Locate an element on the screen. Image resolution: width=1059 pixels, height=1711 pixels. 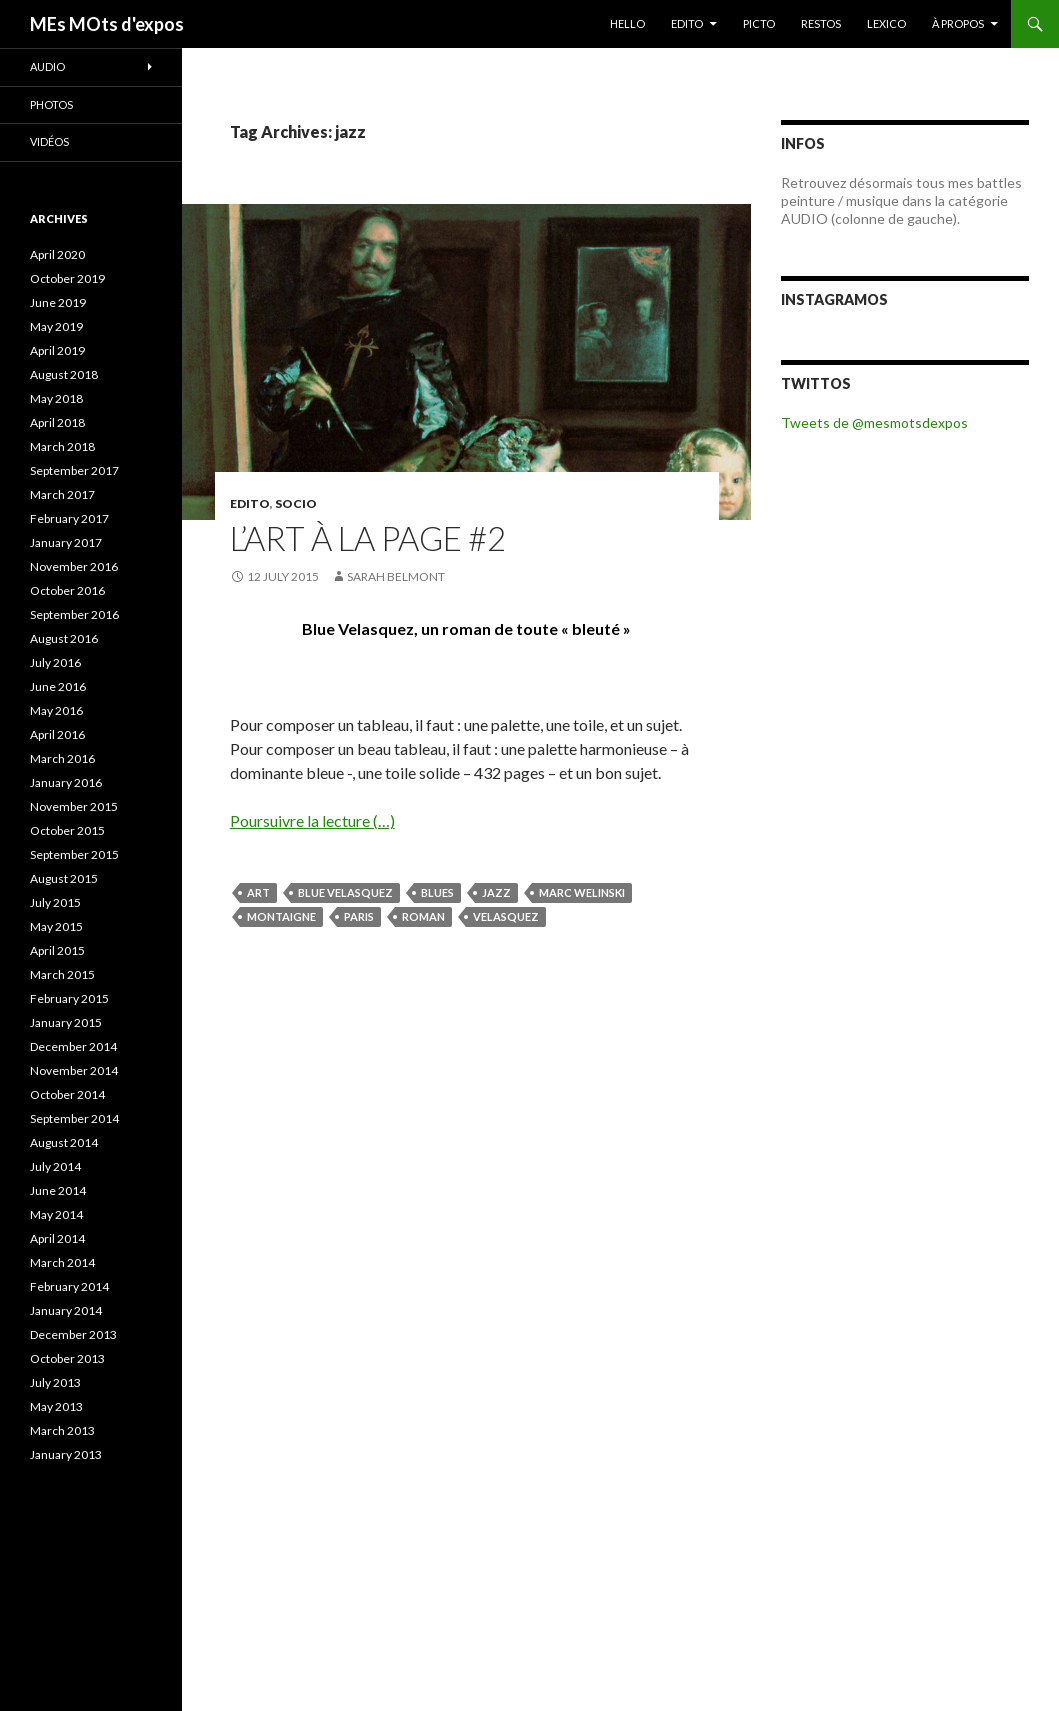
October 2016 is located at coordinates (67, 590).